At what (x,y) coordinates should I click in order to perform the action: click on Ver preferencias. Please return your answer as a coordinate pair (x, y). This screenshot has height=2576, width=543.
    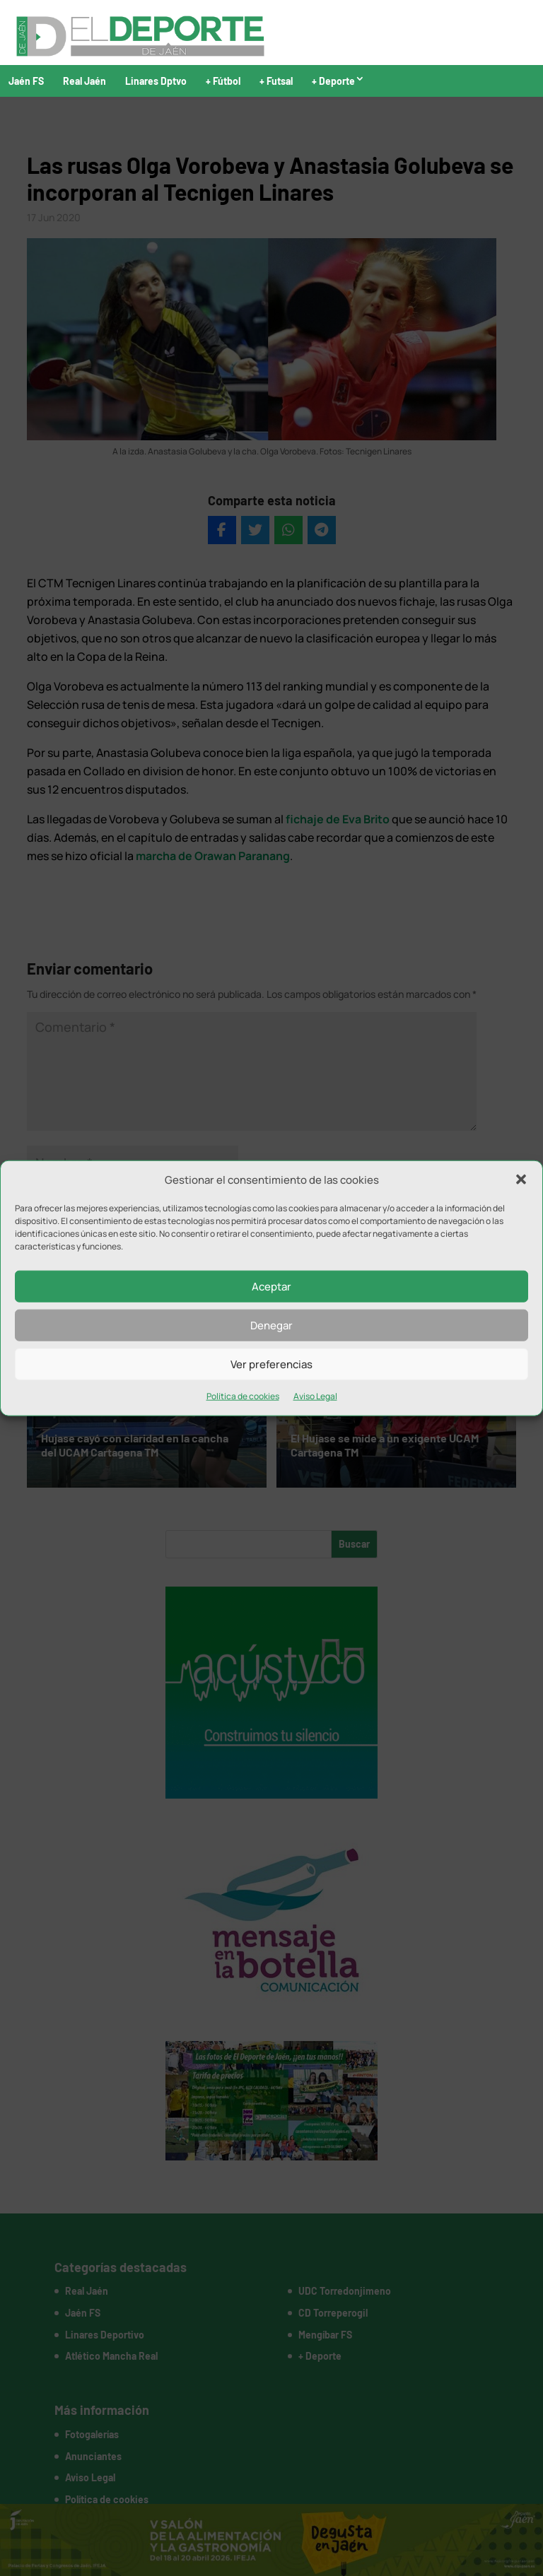
    Looking at the image, I should click on (271, 1364).